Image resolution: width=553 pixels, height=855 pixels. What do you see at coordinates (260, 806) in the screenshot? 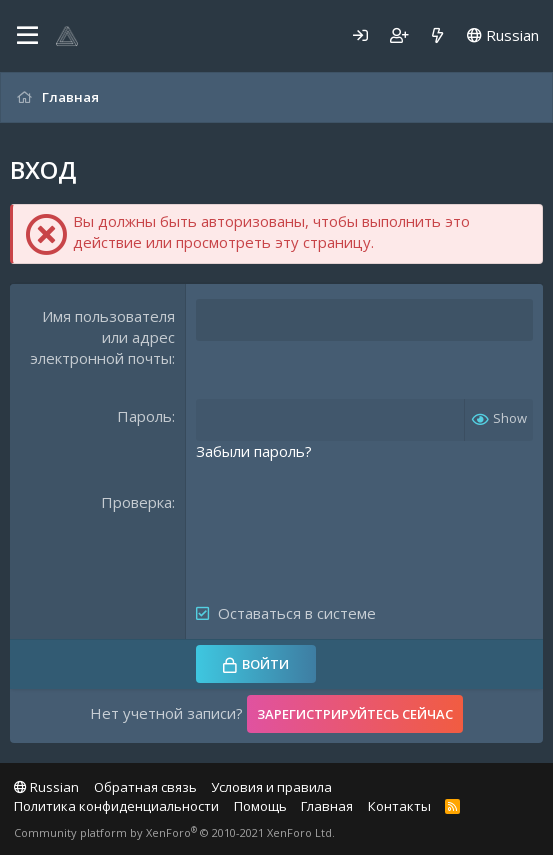
I see `Помощь` at bounding box center [260, 806].